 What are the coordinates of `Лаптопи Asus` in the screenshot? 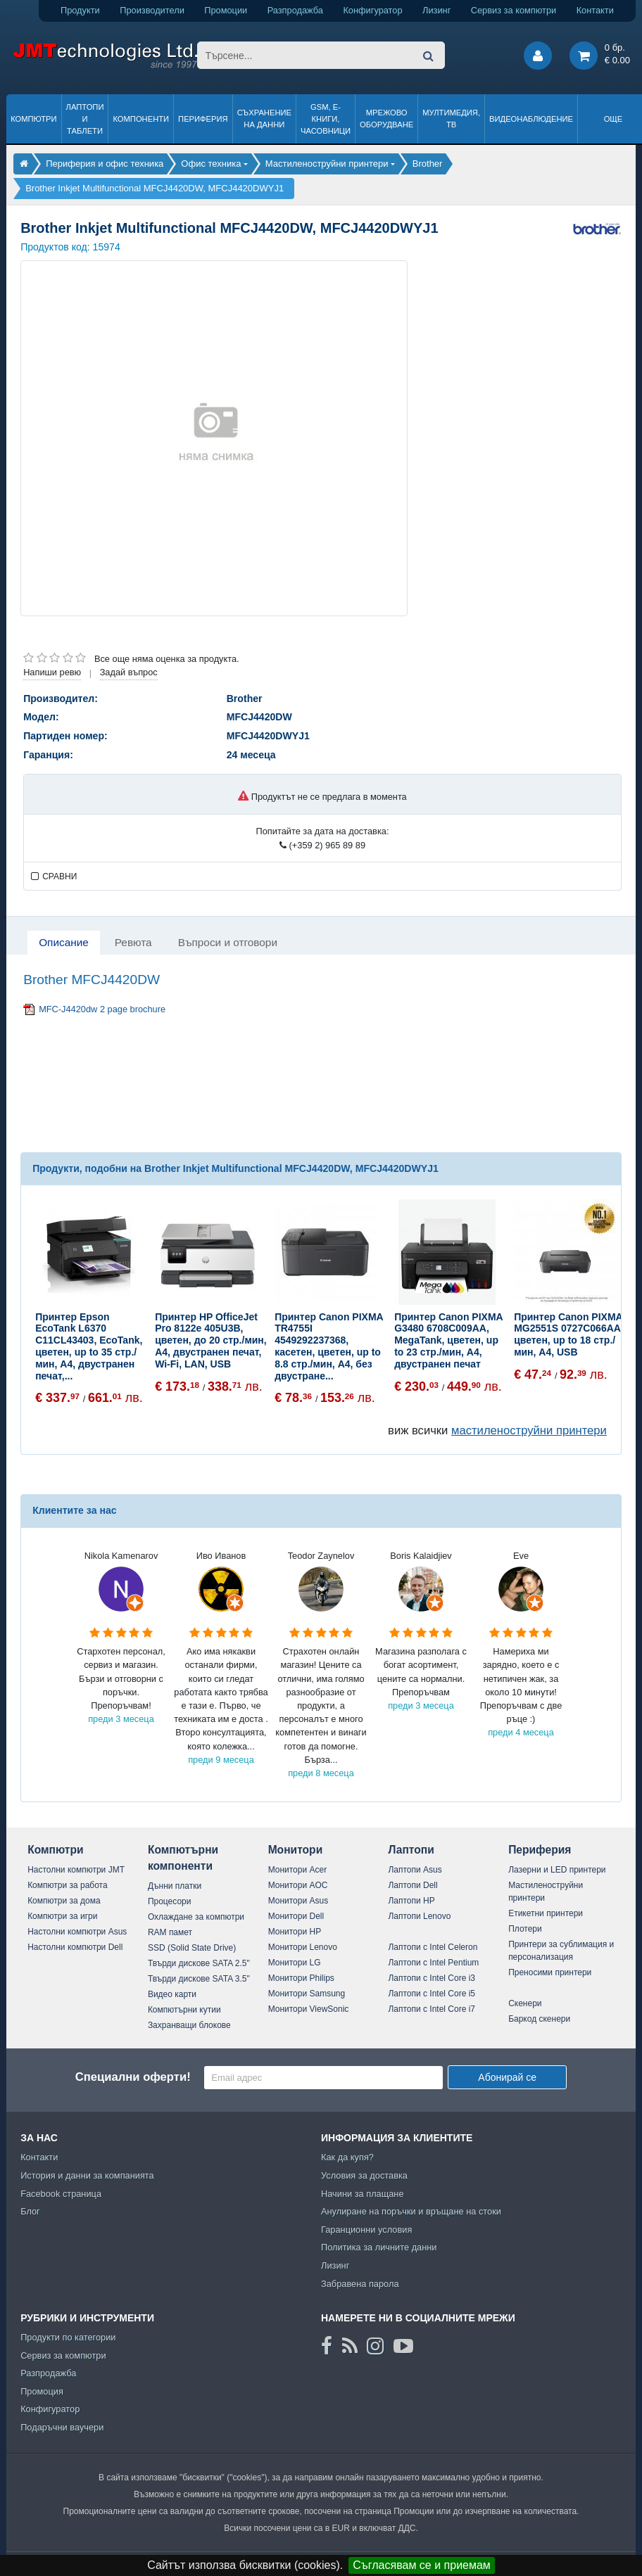 It's located at (414, 1870).